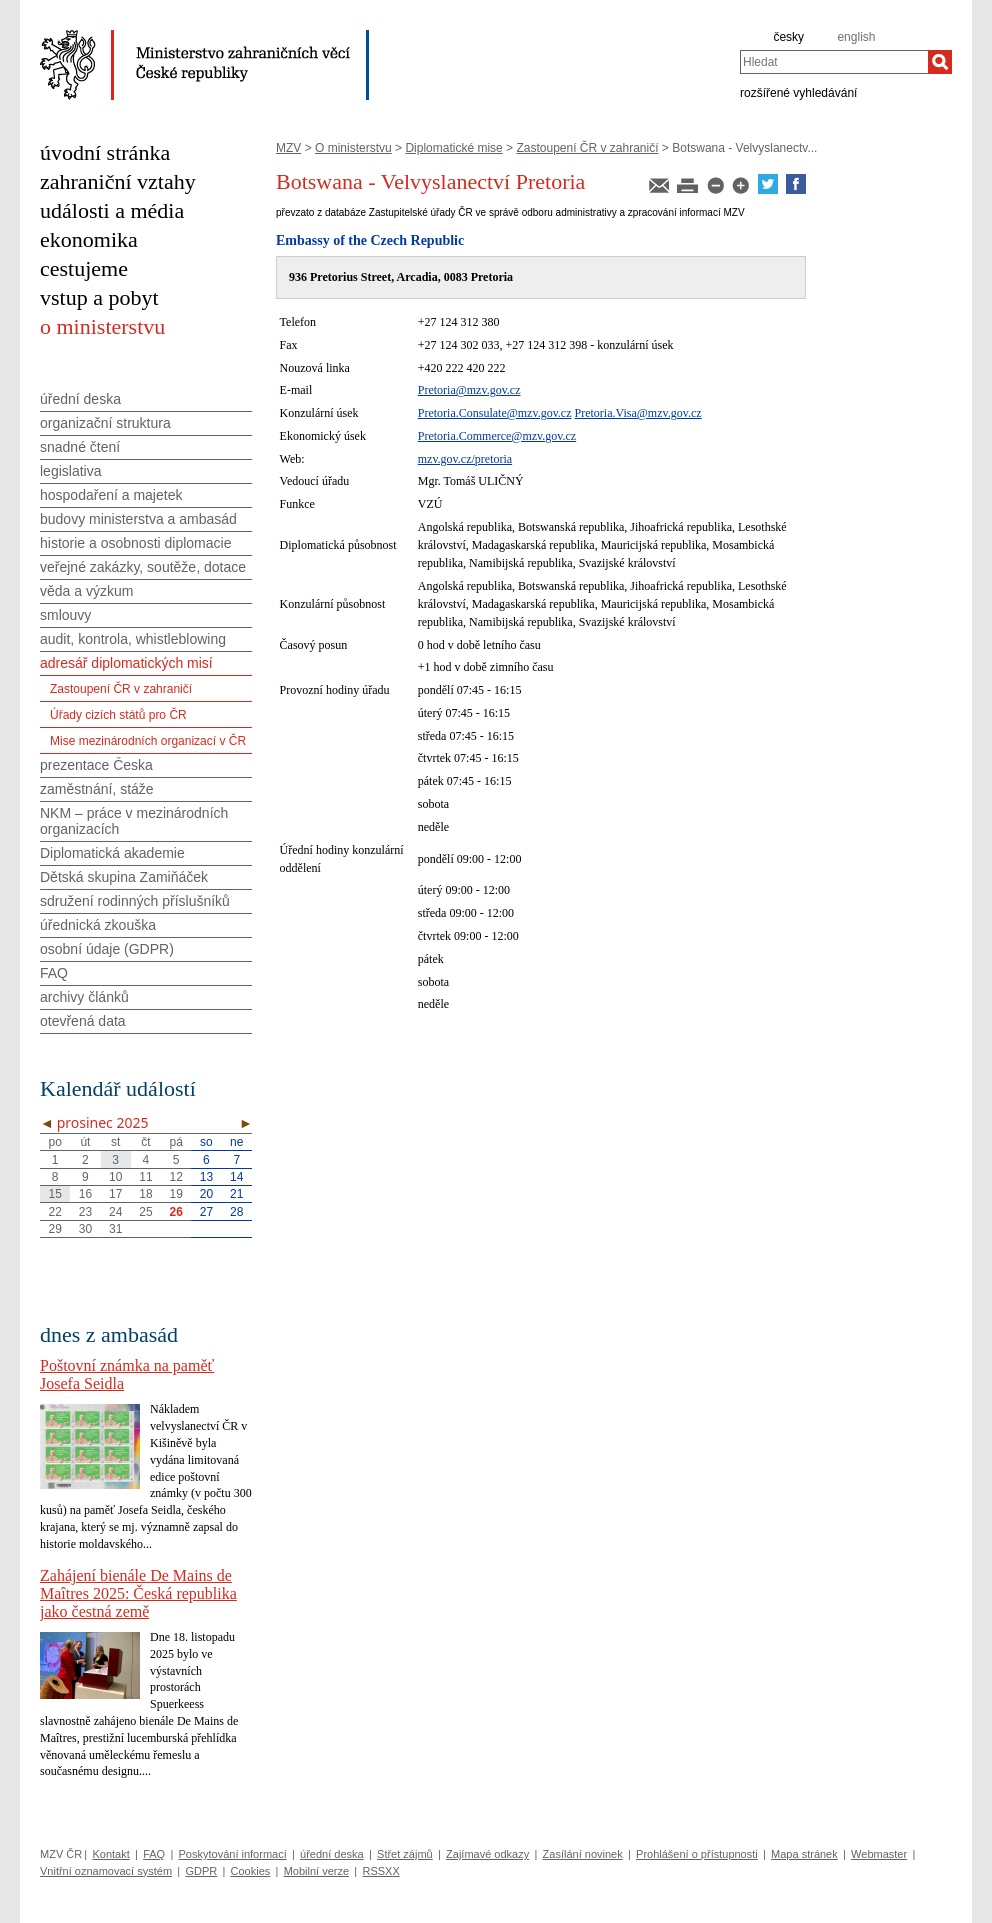  What do you see at coordinates (112, 210) in the screenshot?
I see `události a média` at bounding box center [112, 210].